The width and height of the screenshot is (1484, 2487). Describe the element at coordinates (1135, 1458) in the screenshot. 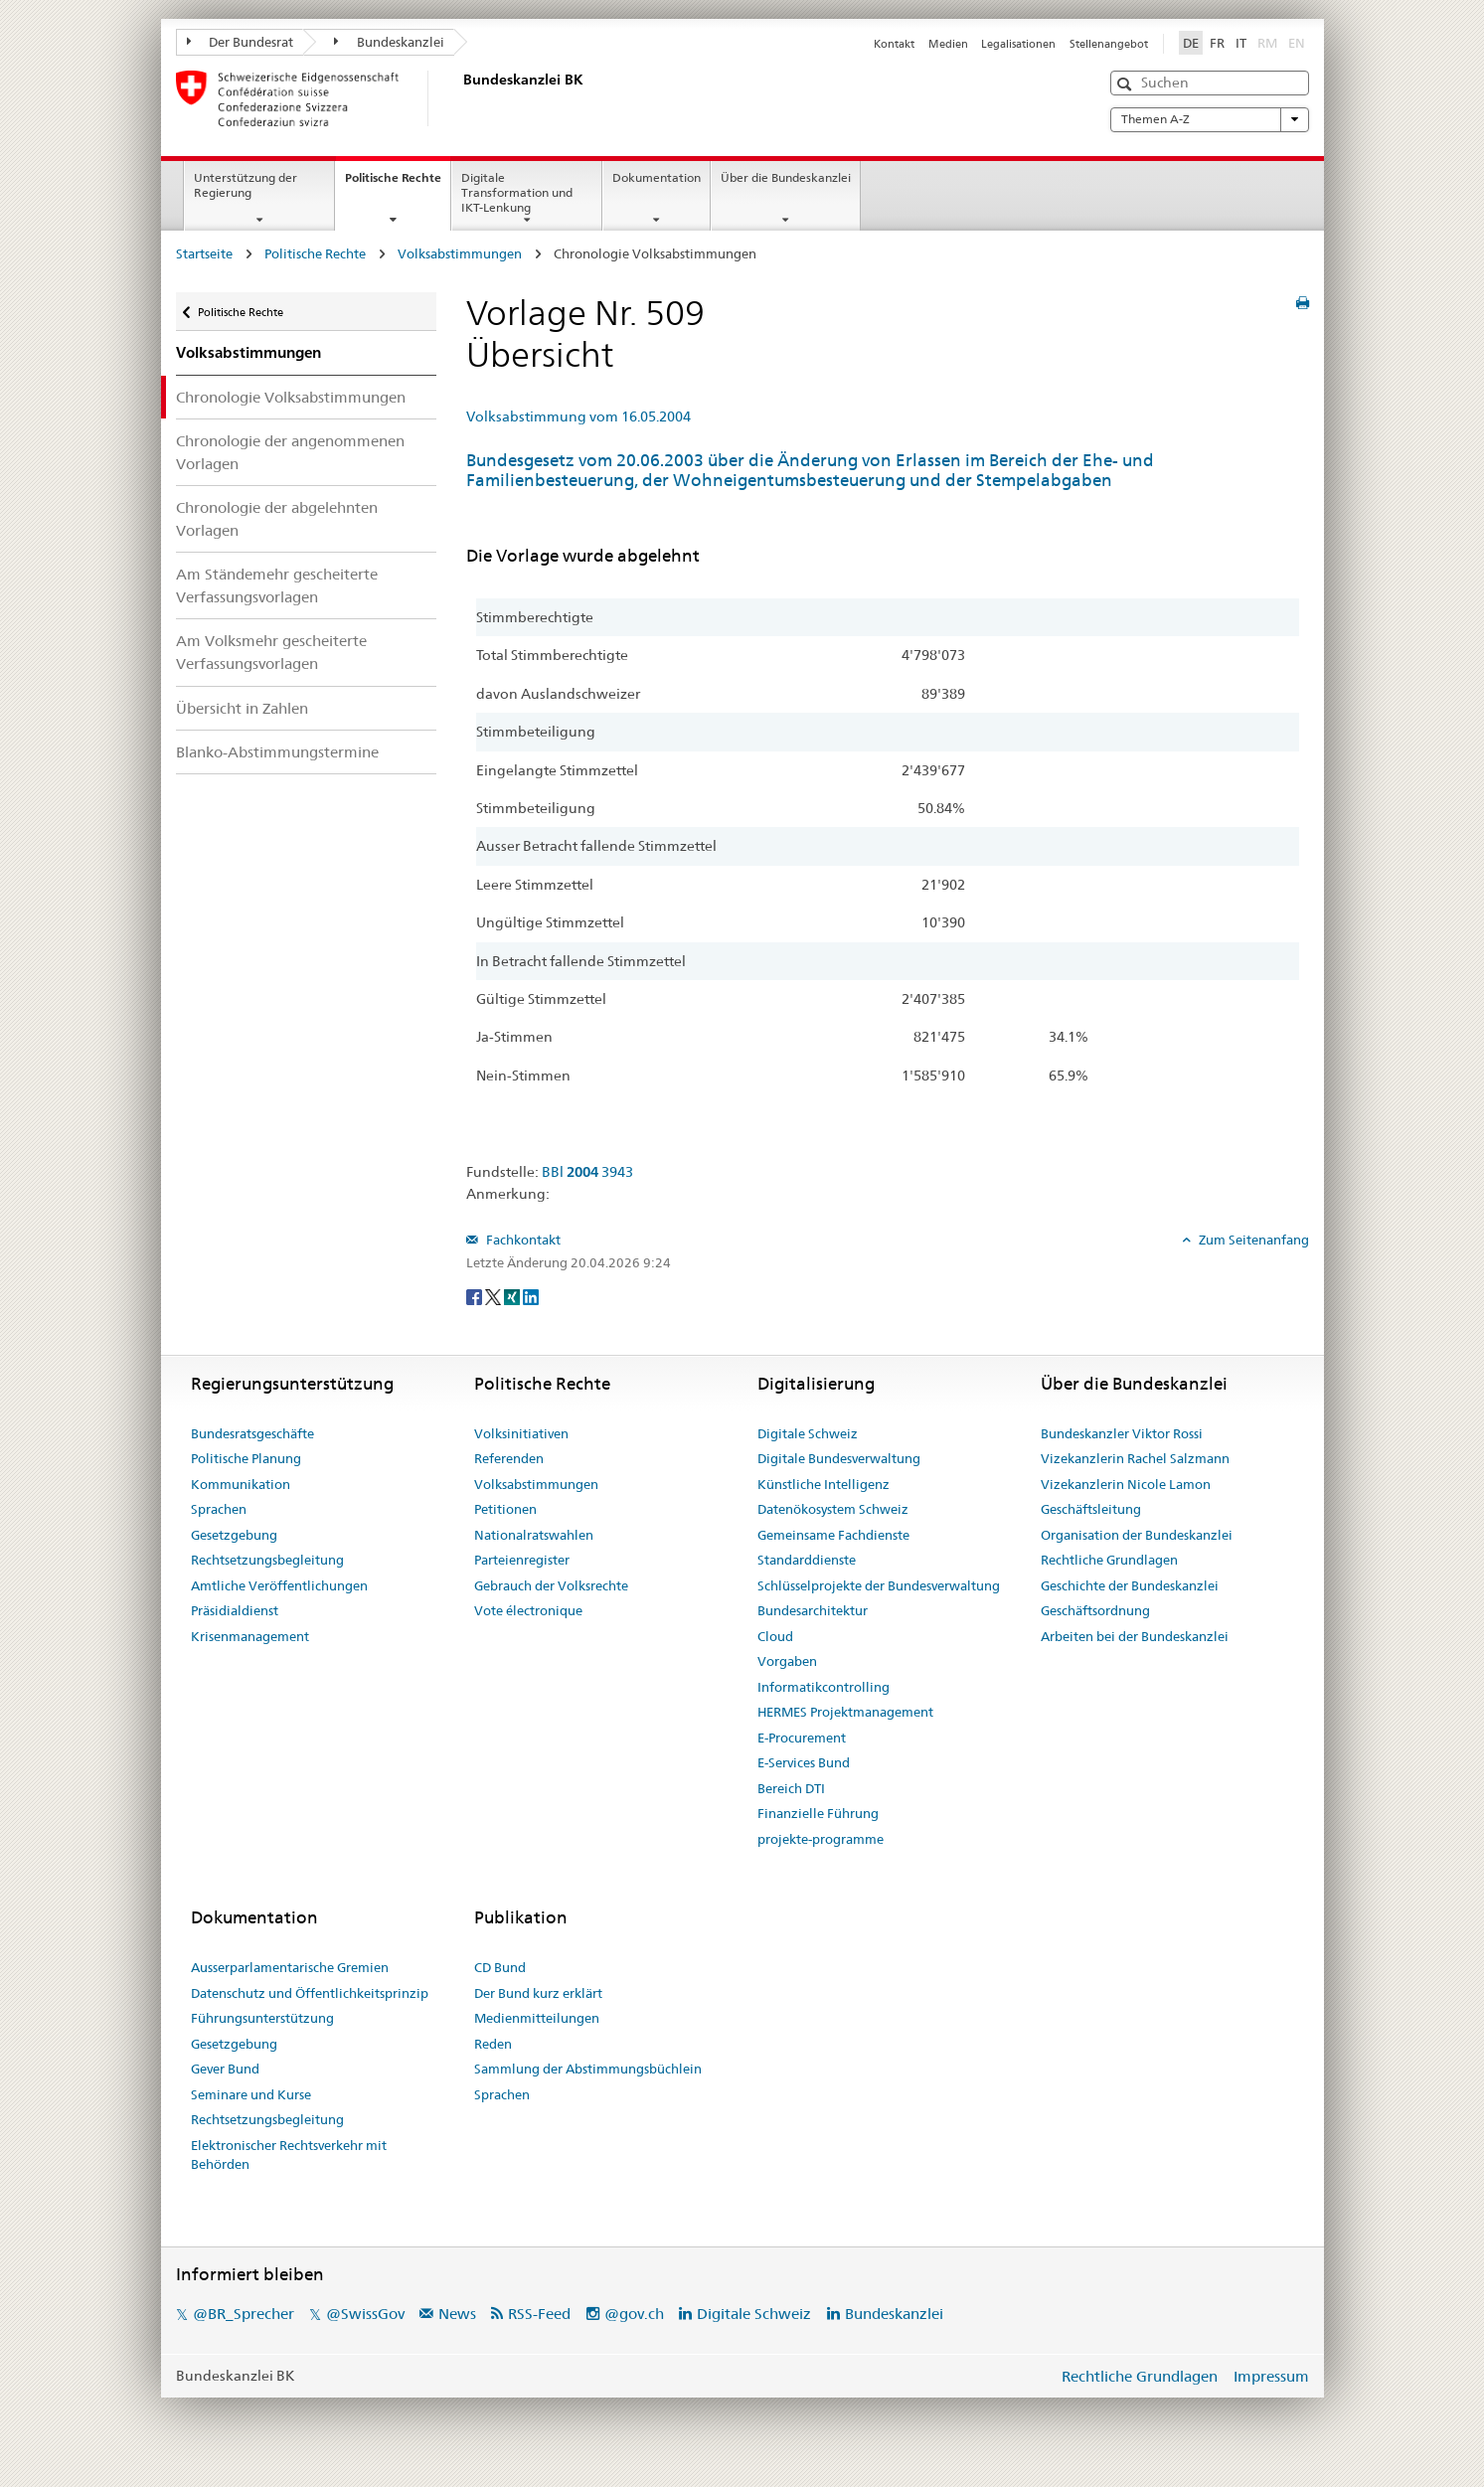

I see `Vizekanzlerin Rachel Salzmann` at that location.